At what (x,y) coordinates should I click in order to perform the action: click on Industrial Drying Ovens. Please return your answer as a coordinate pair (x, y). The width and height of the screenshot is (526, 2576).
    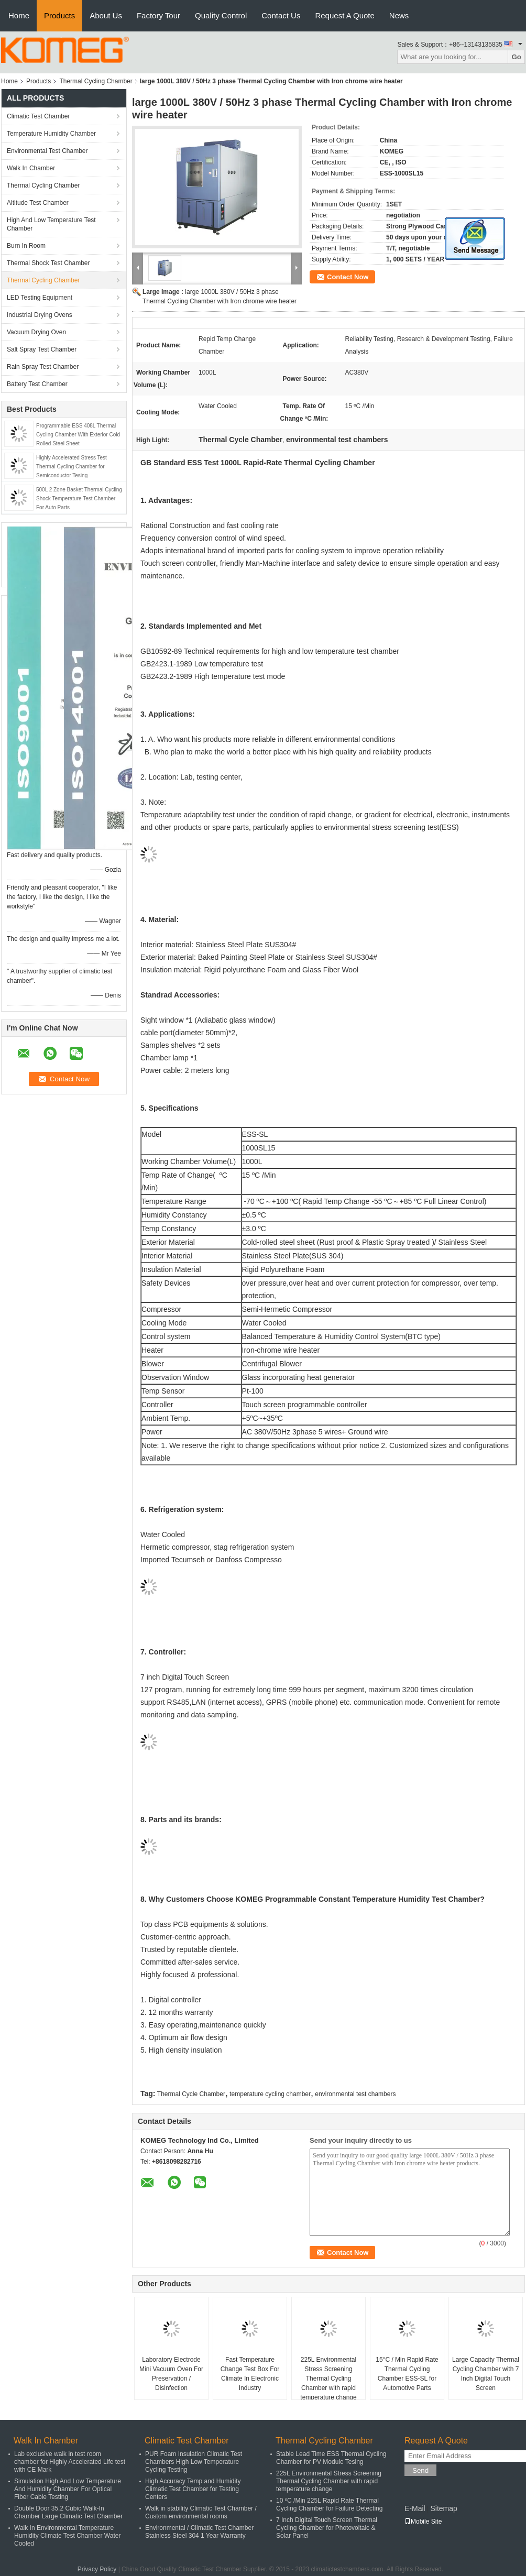
    Looking at the image, I should click on (39, 315).